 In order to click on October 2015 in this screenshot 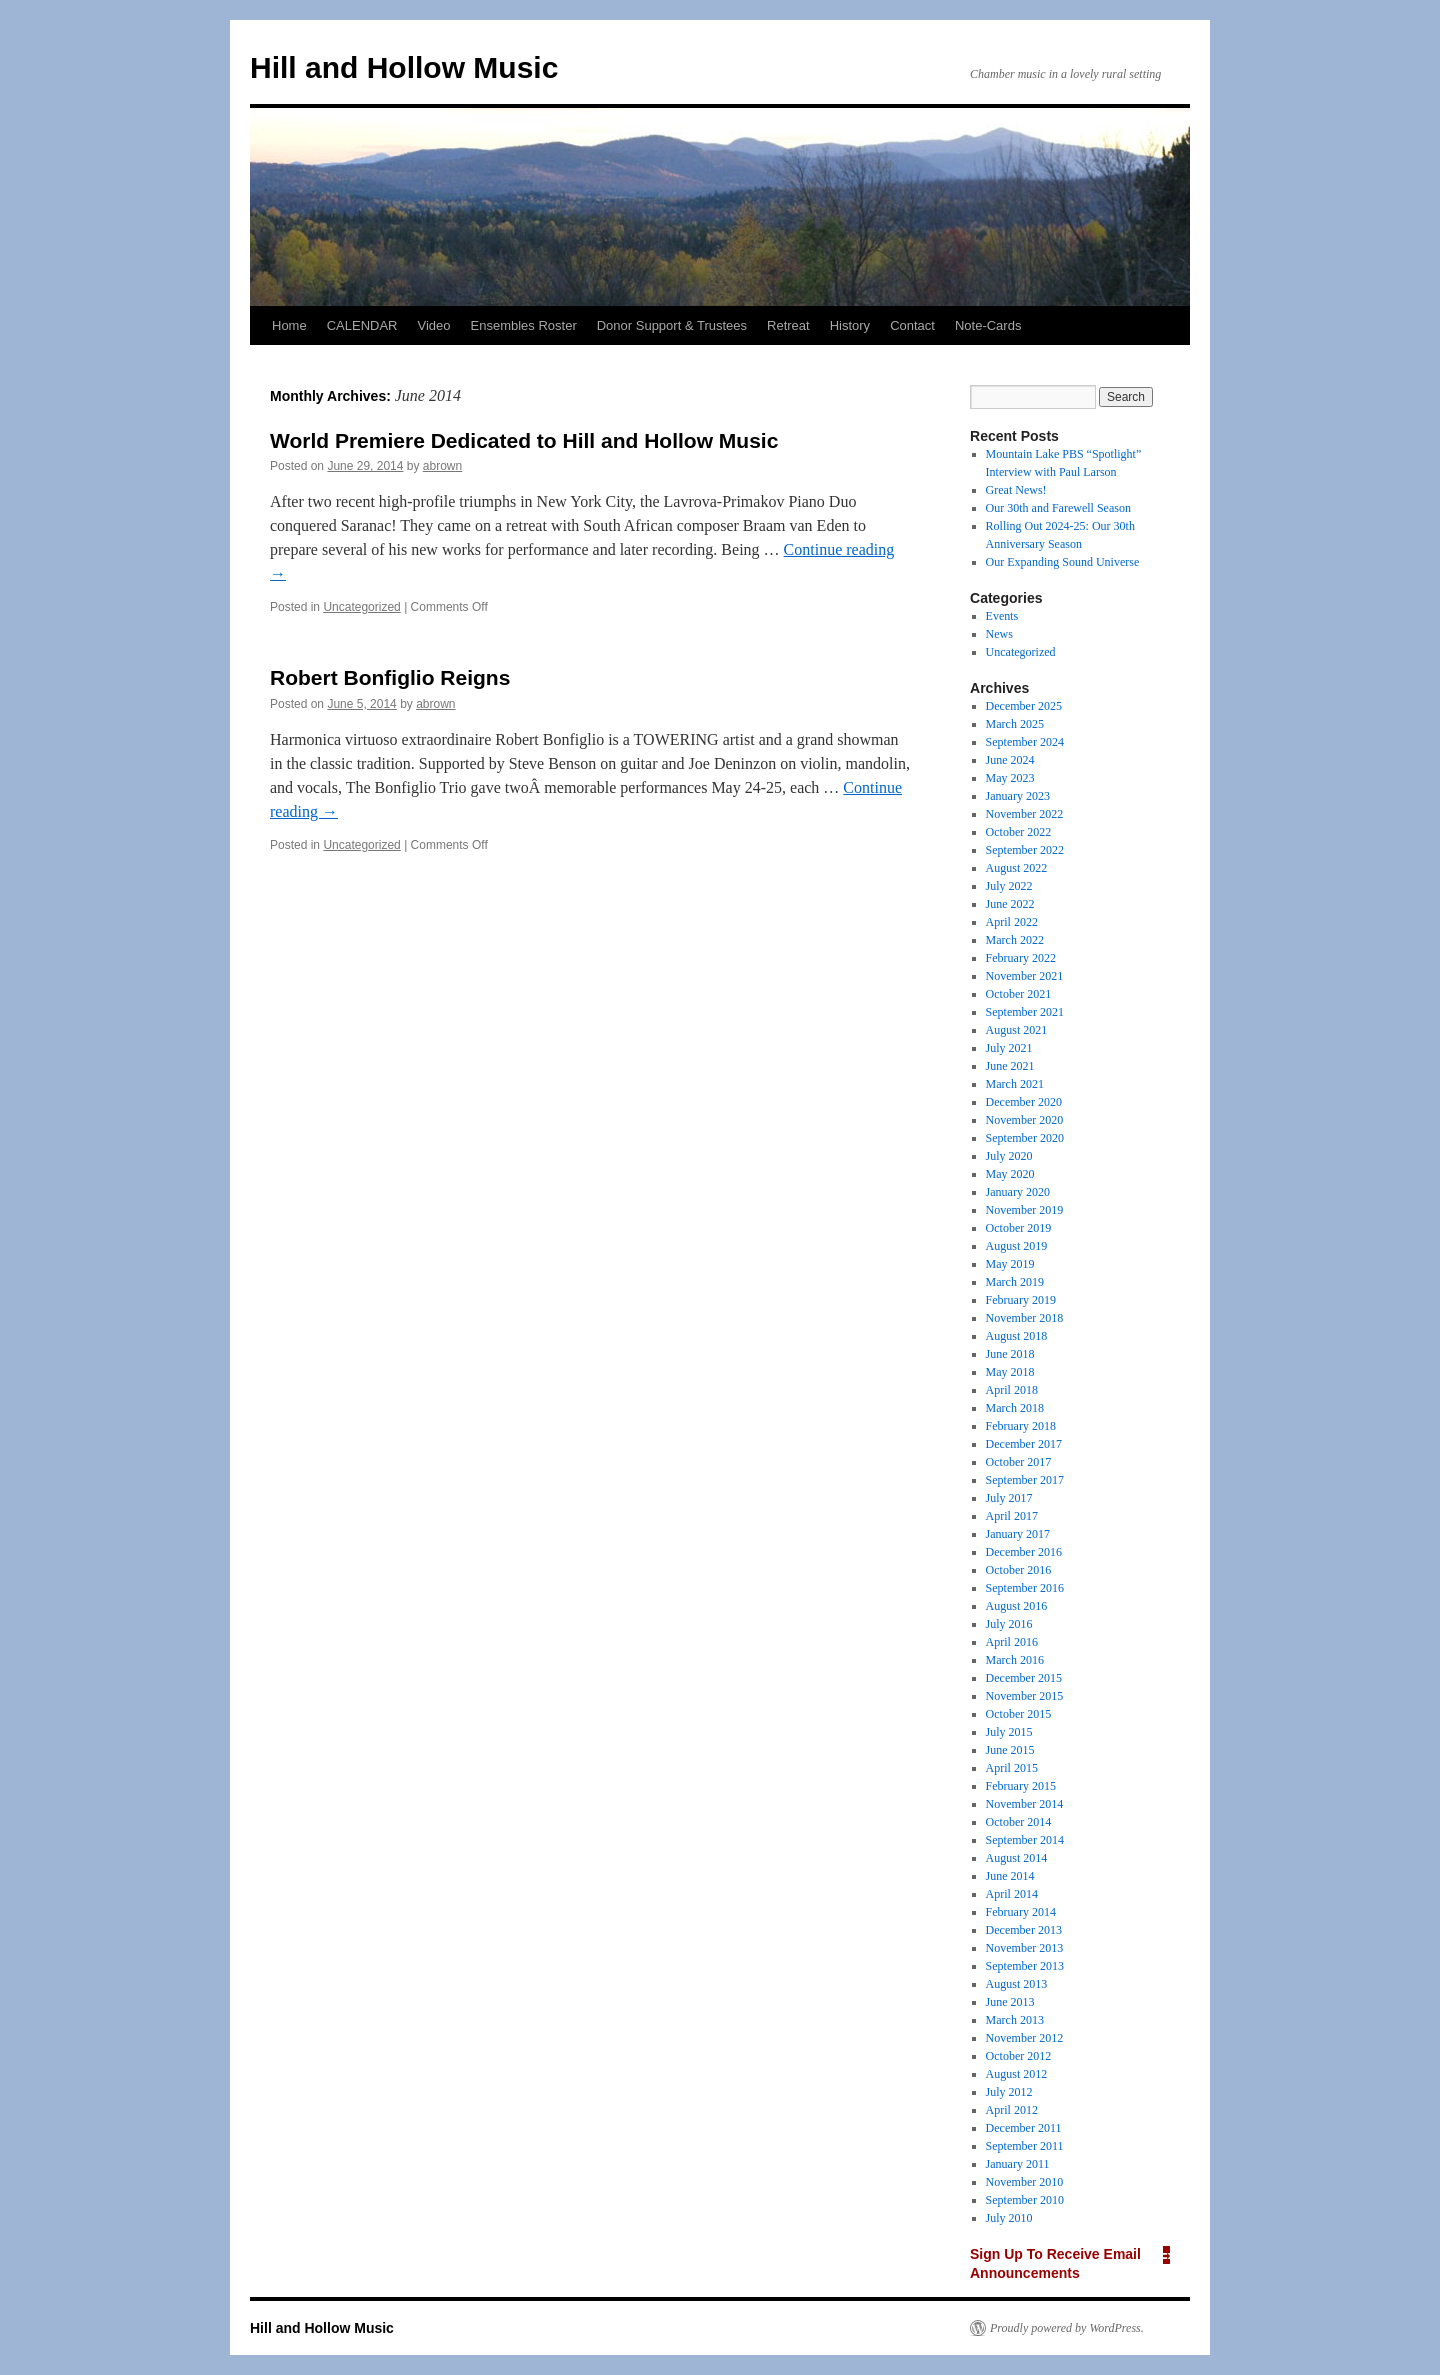, I will do `click(1019, 1714)`.